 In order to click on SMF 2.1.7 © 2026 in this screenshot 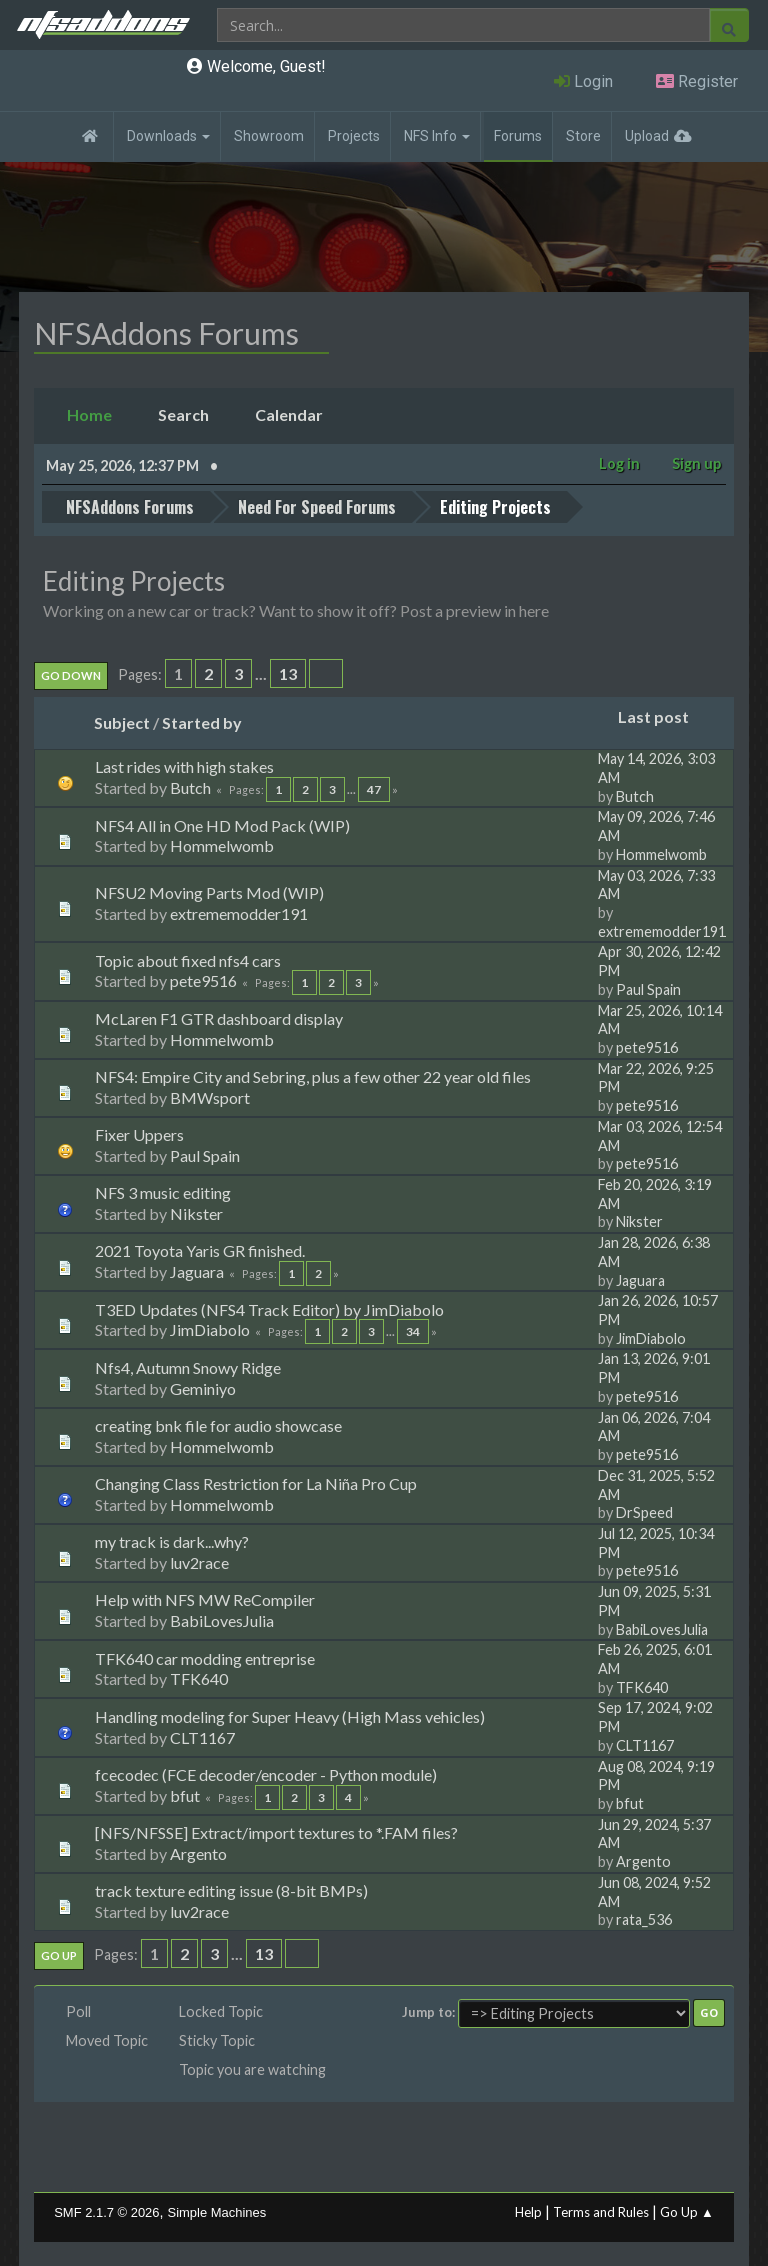, I will do `click(106, 2211)`.